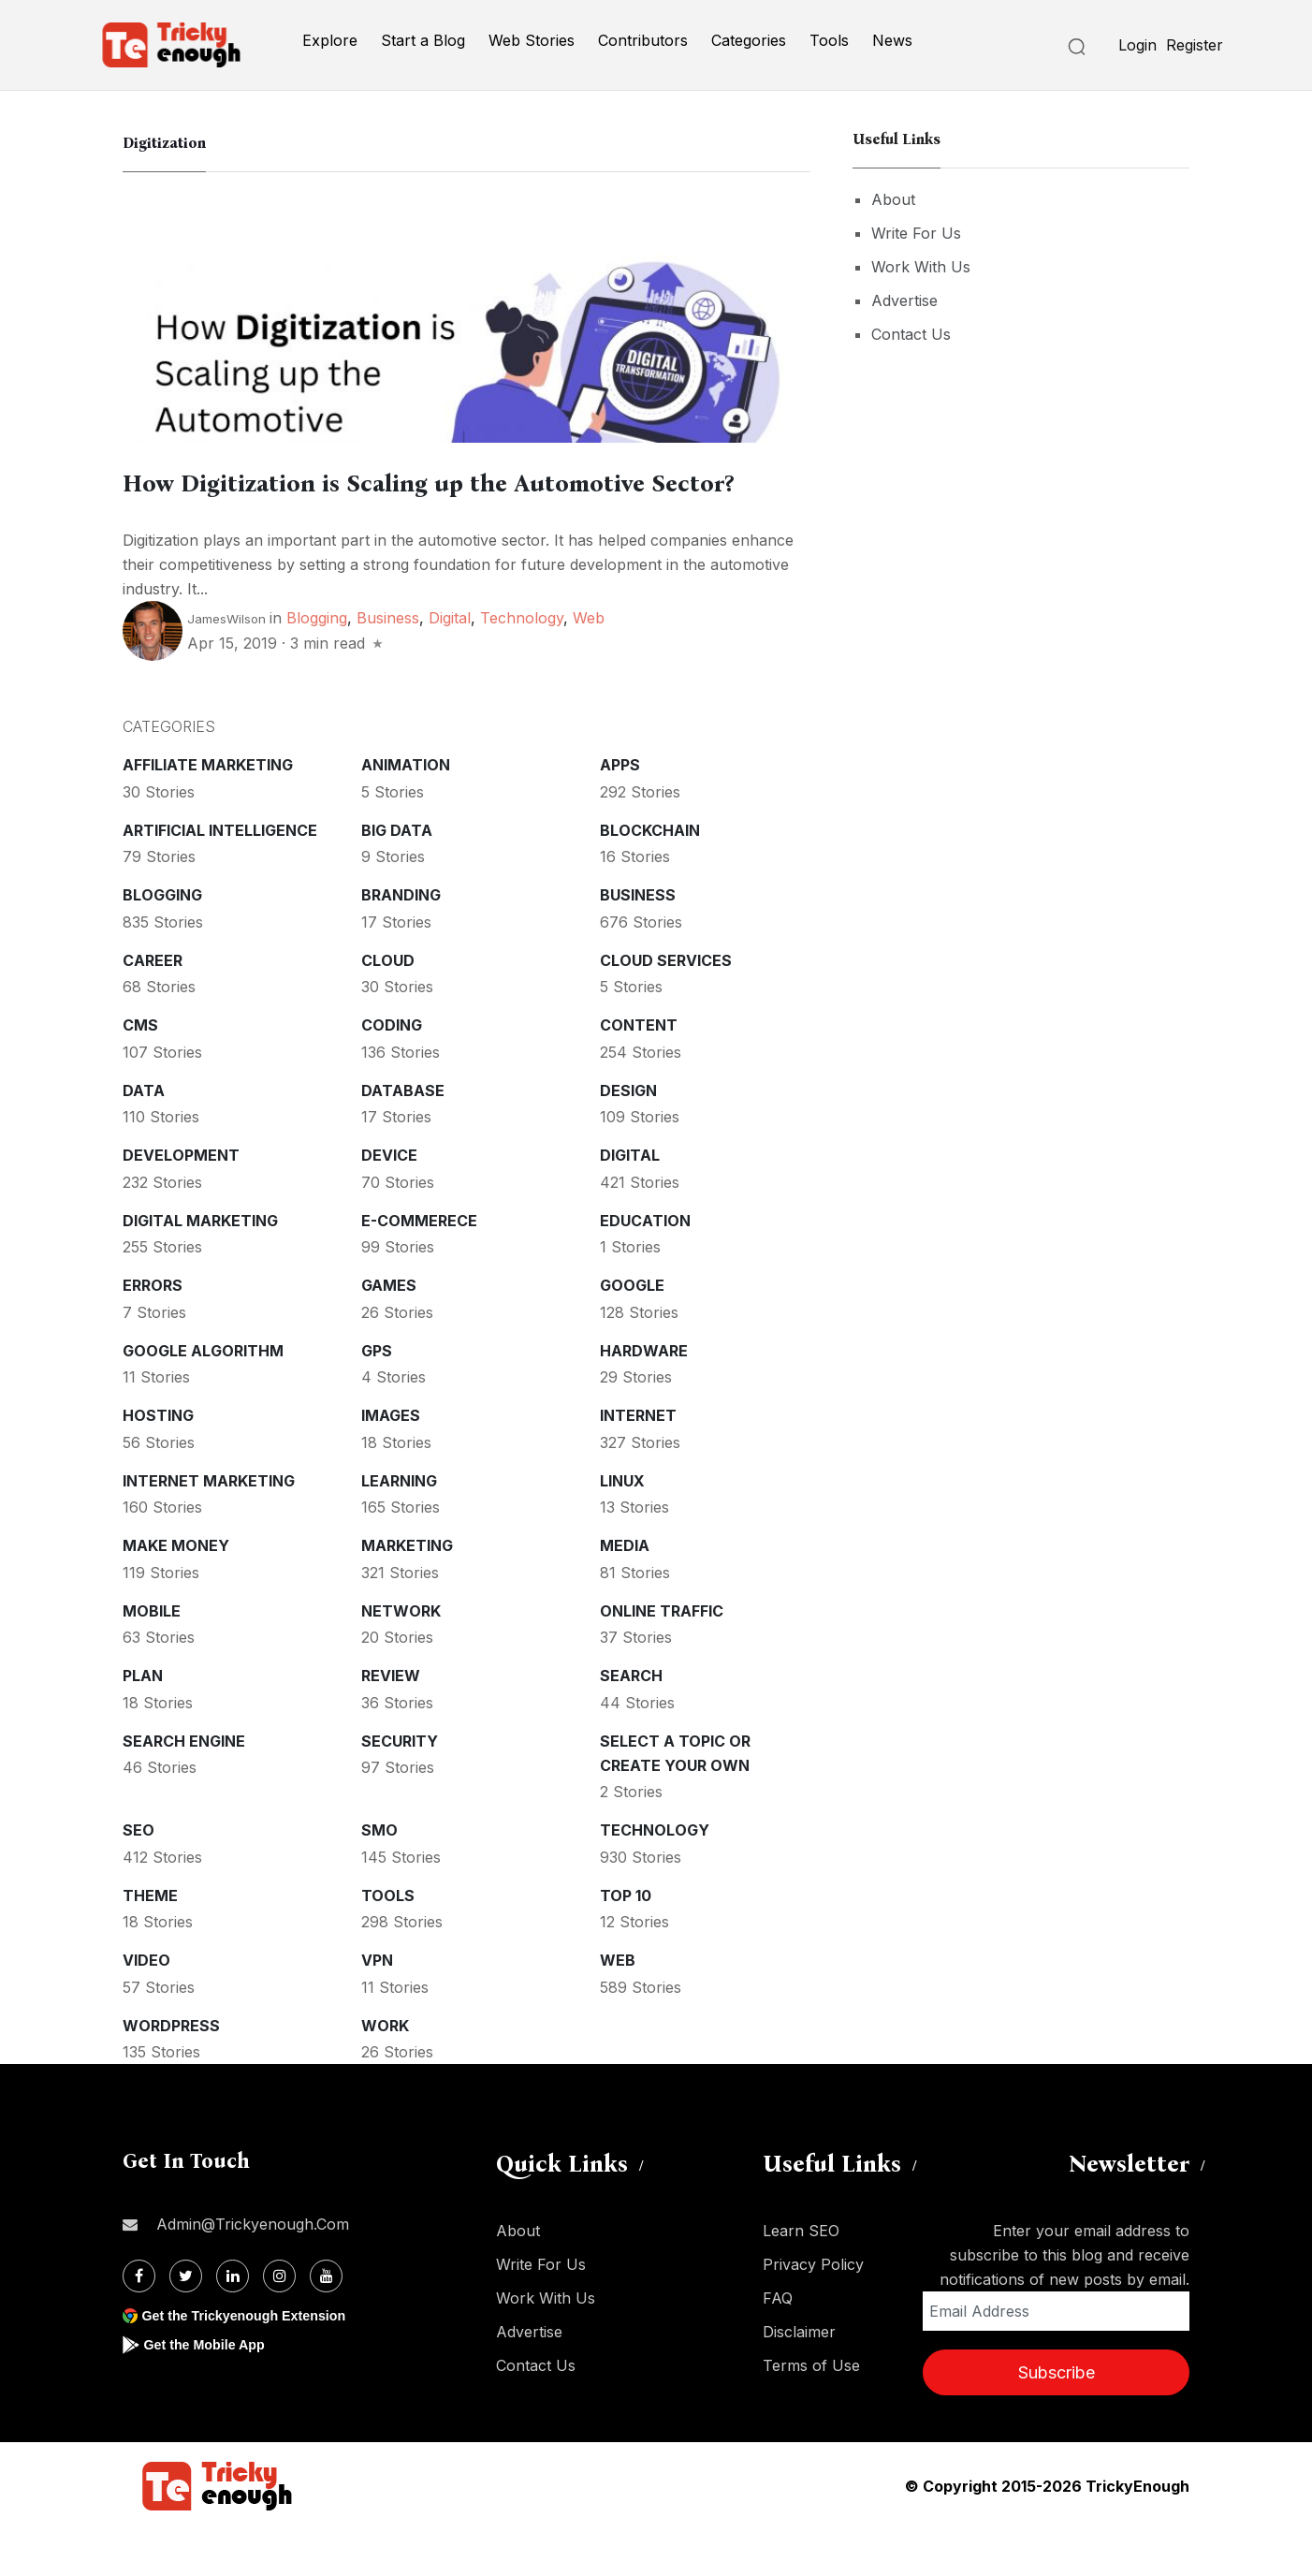 The height and width of the screenshot is (2576, 1312). What do you see at coordinates (399, 1527) in the screenshot?
I see `Learning` at bounding box center [399, 1527].